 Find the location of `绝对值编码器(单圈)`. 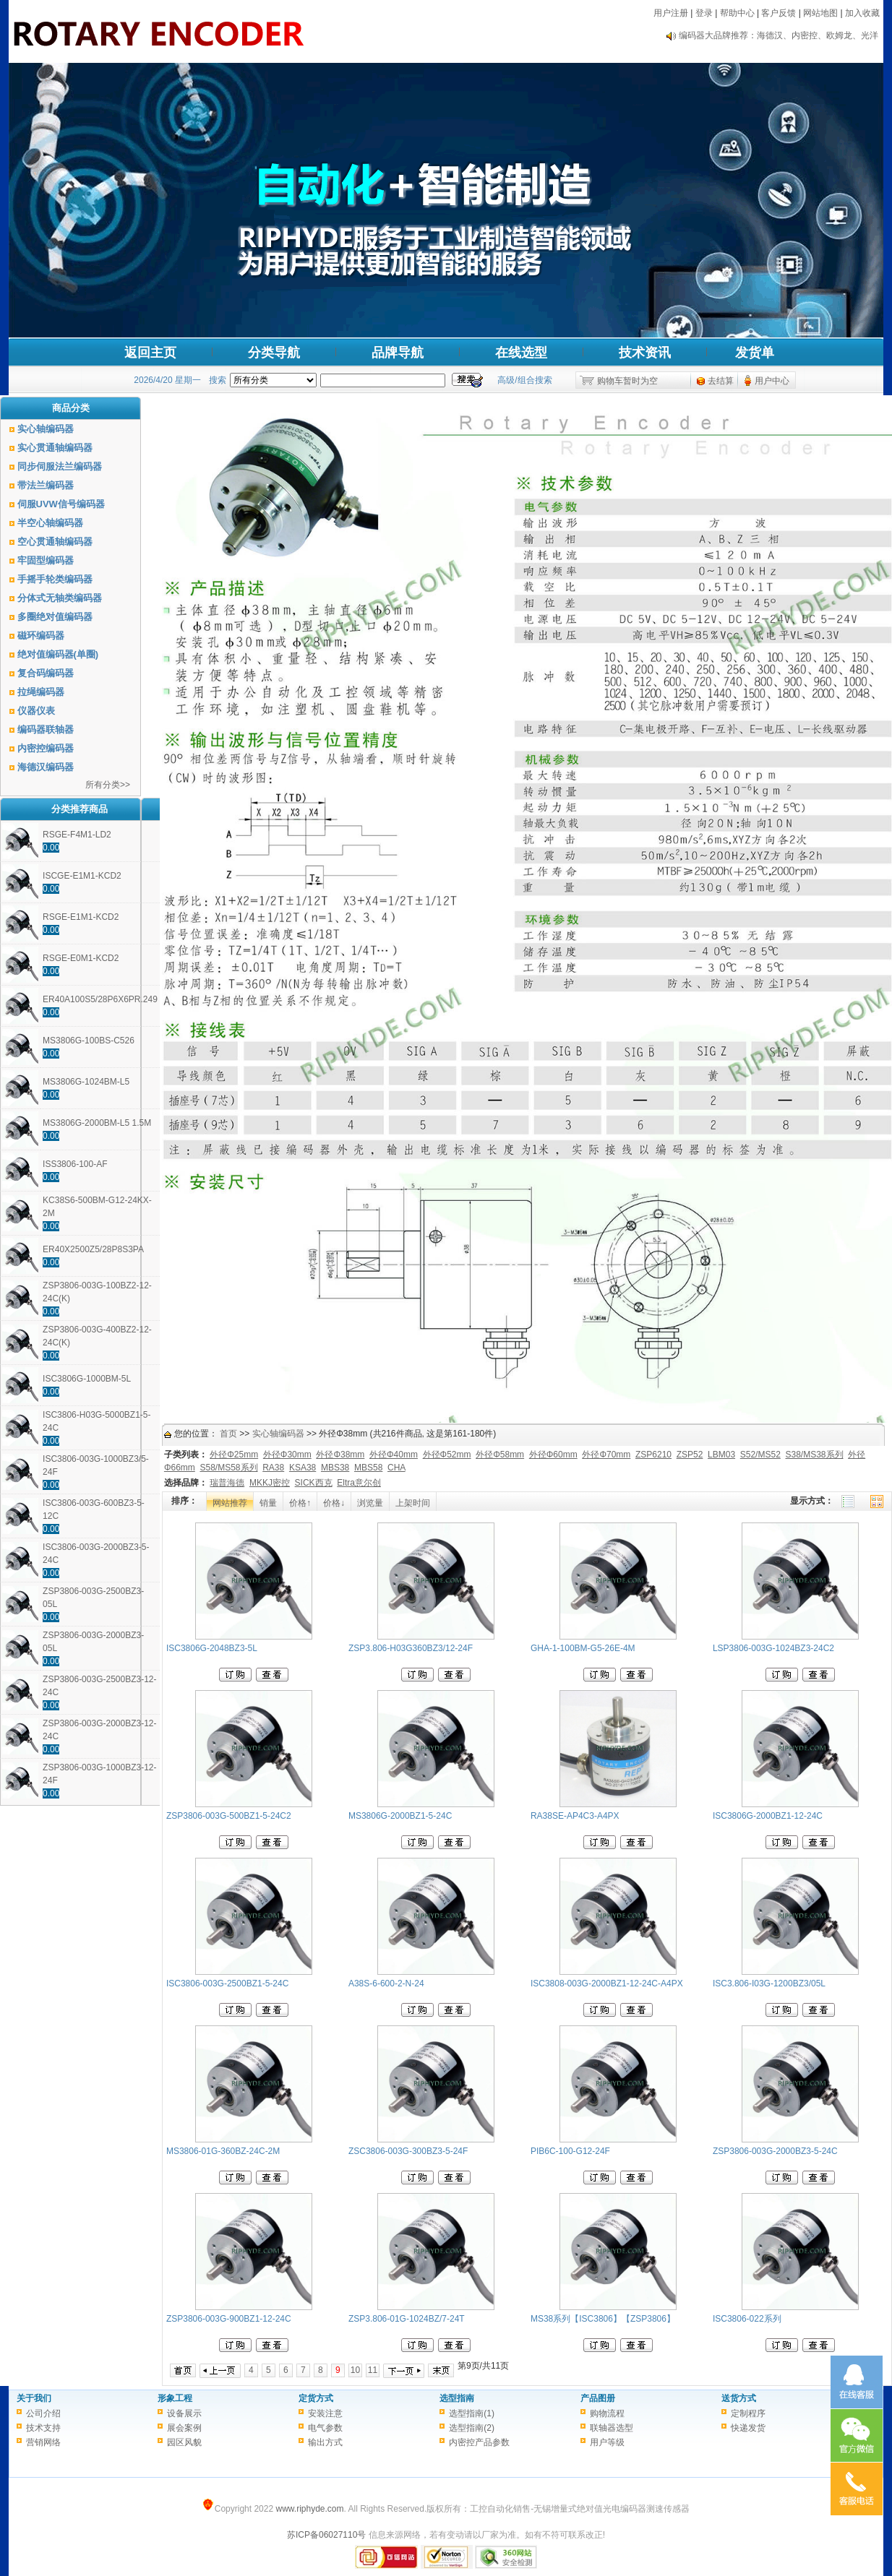

绝对值编码器(单圈) is located at coordinates (58, 654).